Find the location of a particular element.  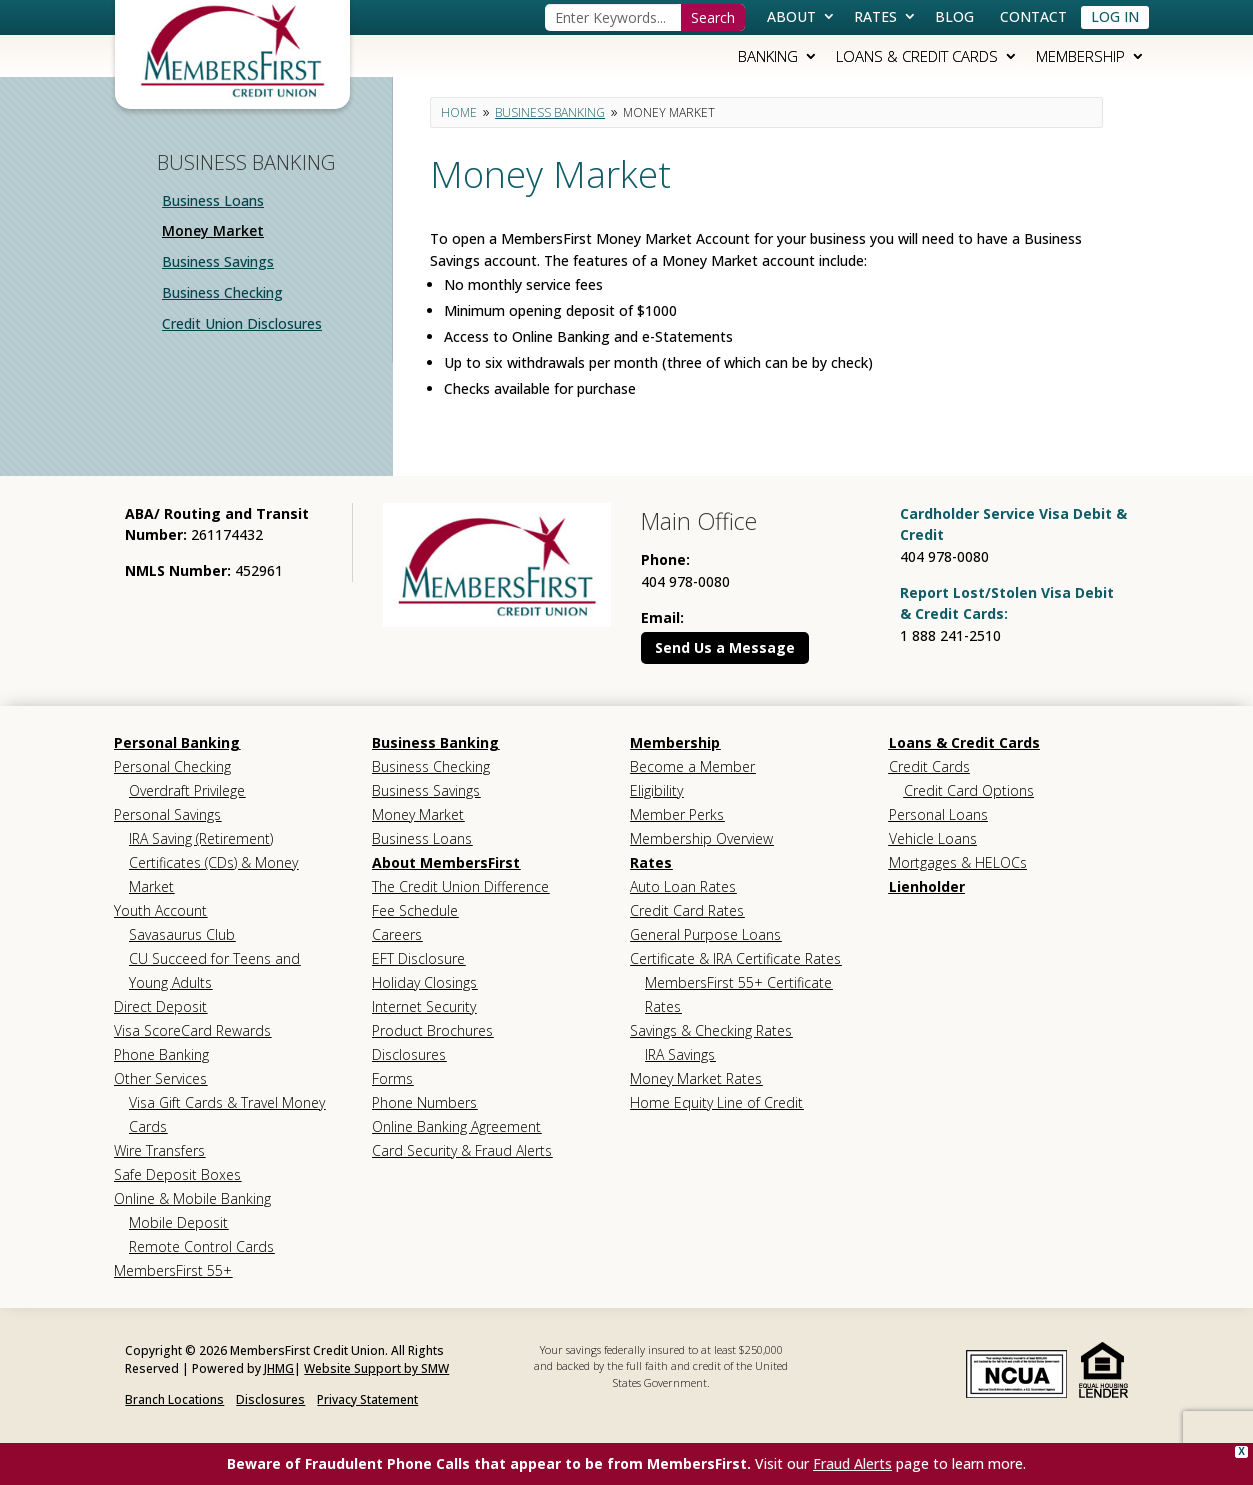

Log In [link] is located at coordinates (1115, 16).